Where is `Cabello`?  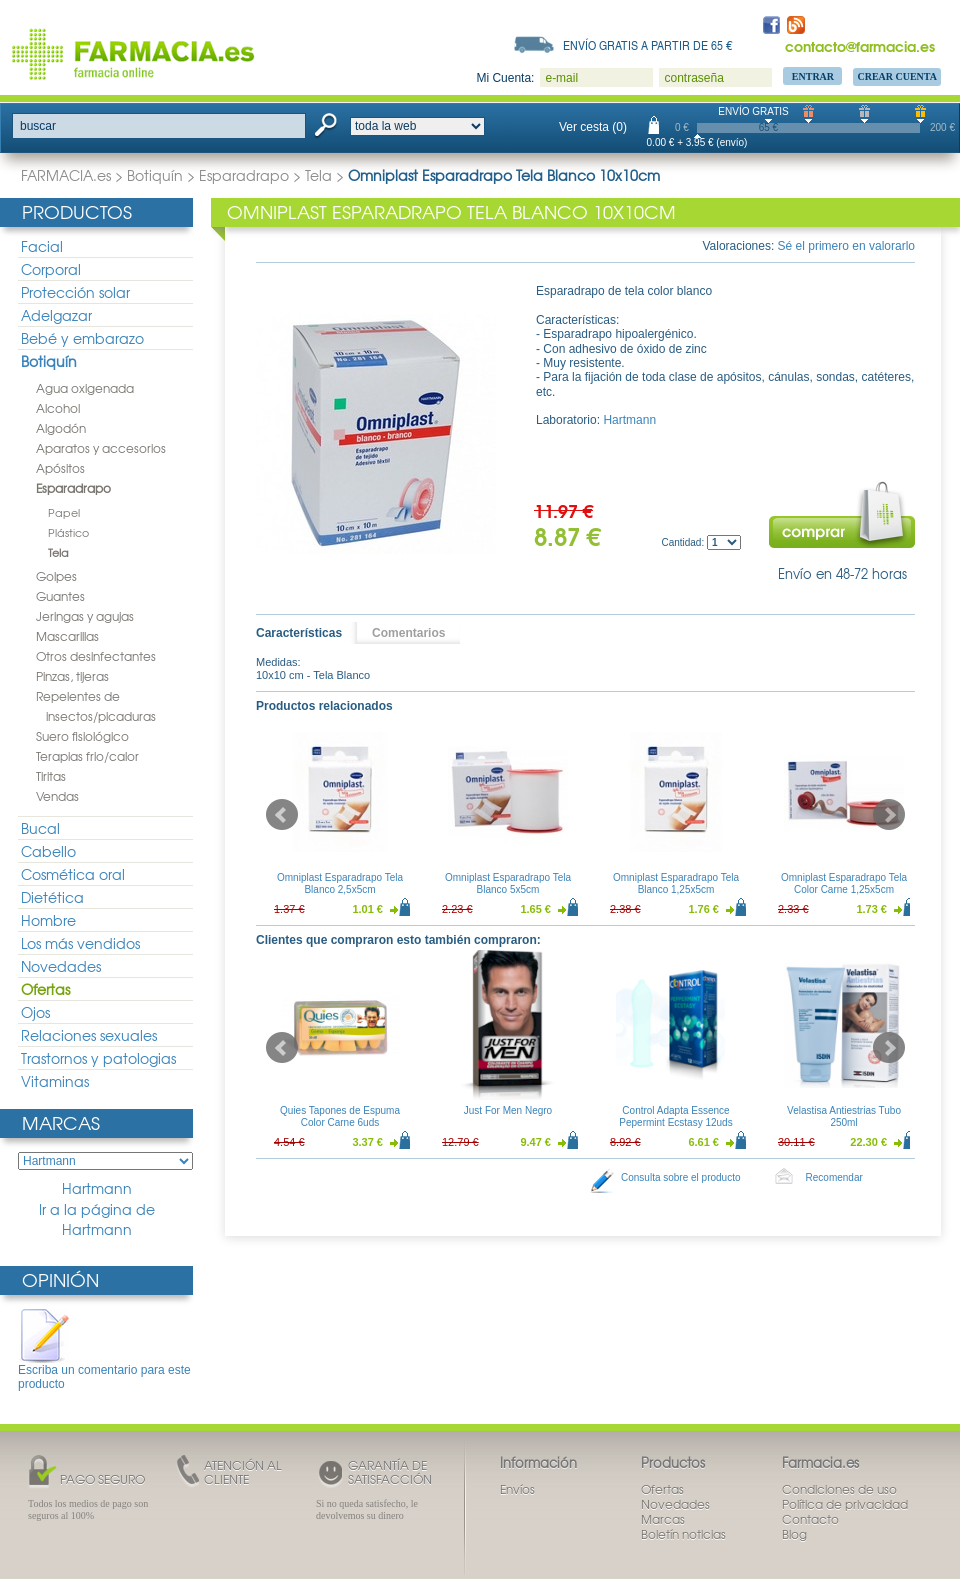
Cabello is located at coordinates (48, 851).